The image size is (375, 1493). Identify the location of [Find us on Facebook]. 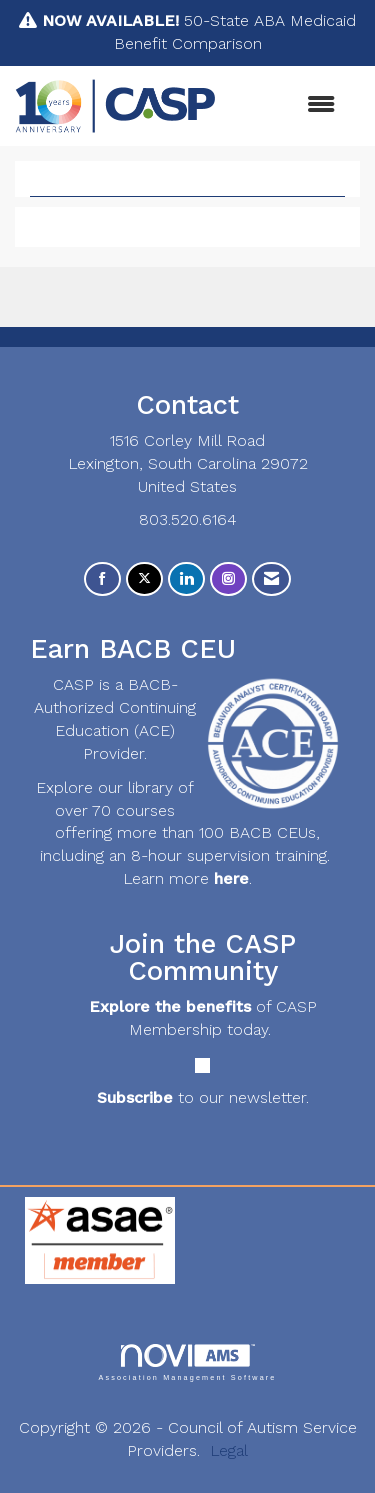
(102, 579).